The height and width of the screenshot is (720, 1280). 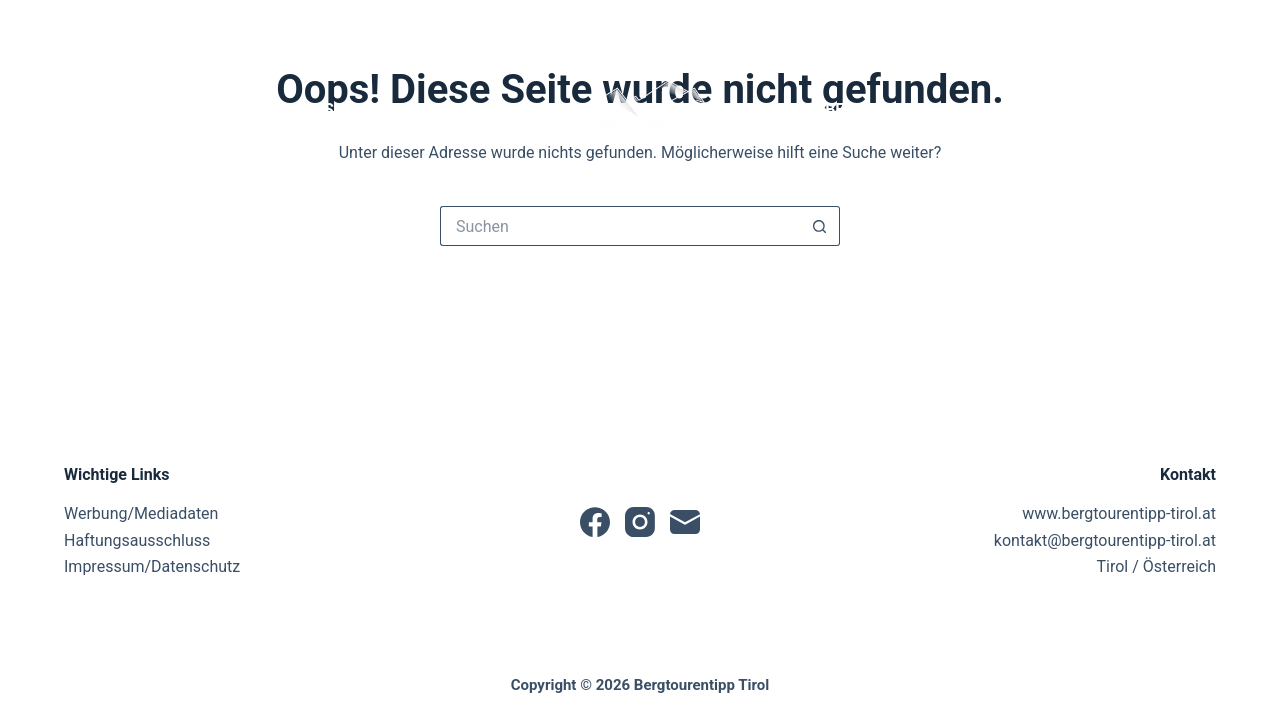 What do you see at coordinates (152, 566) in the screenshot?
I see `Impressum/Datenschutz` at bounding box center [152, 566].